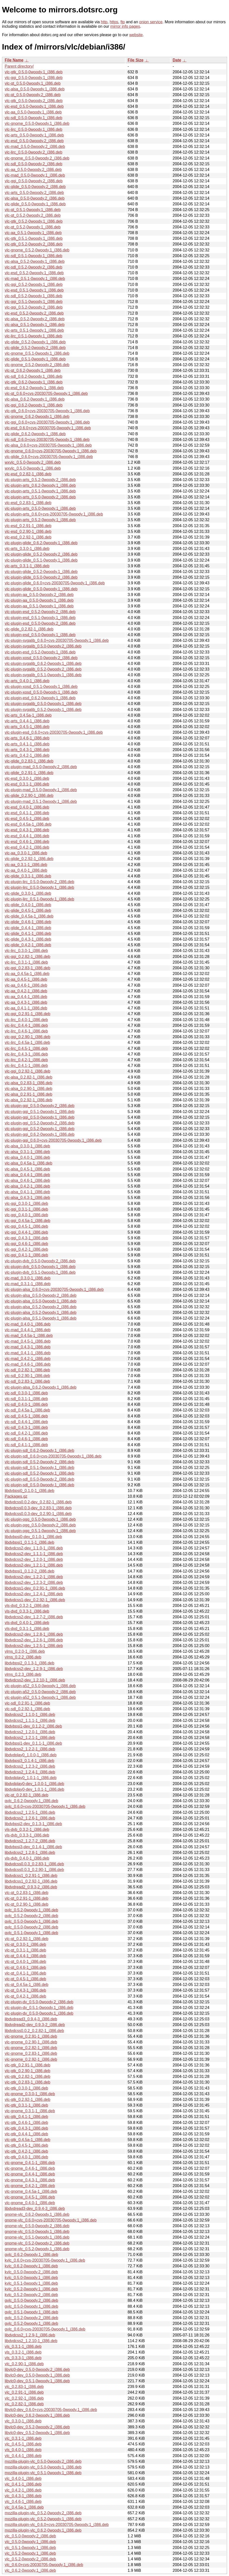  I want to click on vlc-plugin-arts_0.5.0-0woody.2_i386.deb, so click(40, 497).